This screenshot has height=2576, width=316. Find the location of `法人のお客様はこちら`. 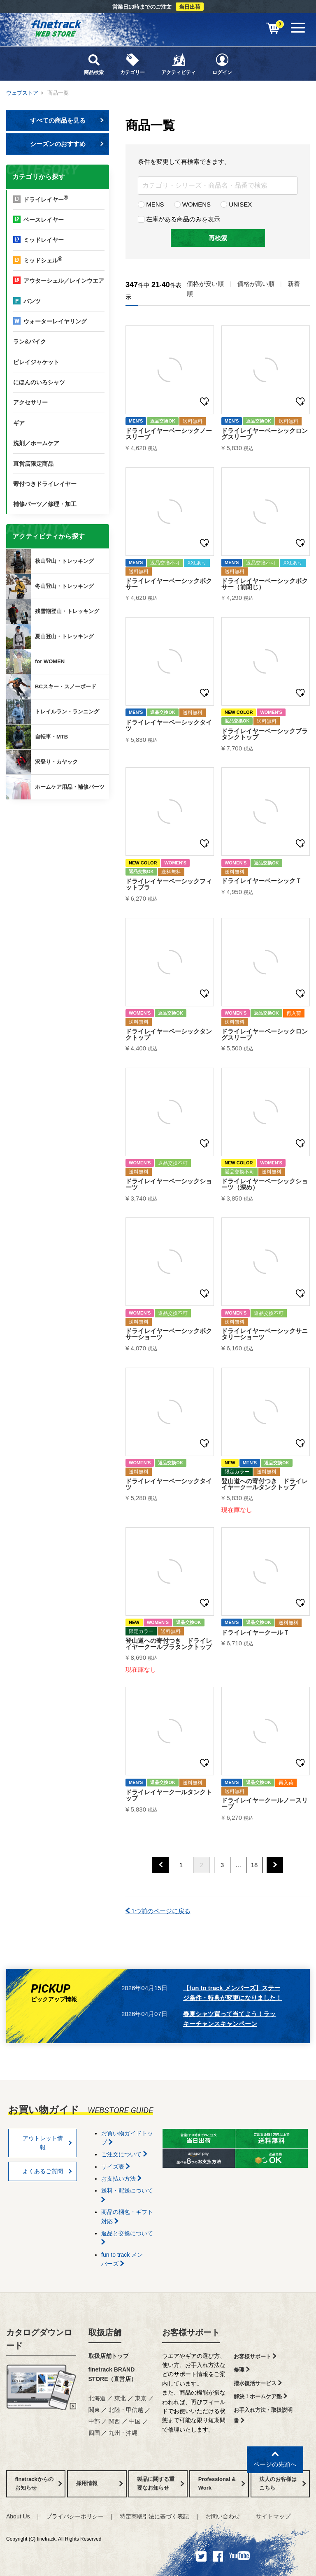

法人のお客様はこちら is located at coordinates (282, 2483).